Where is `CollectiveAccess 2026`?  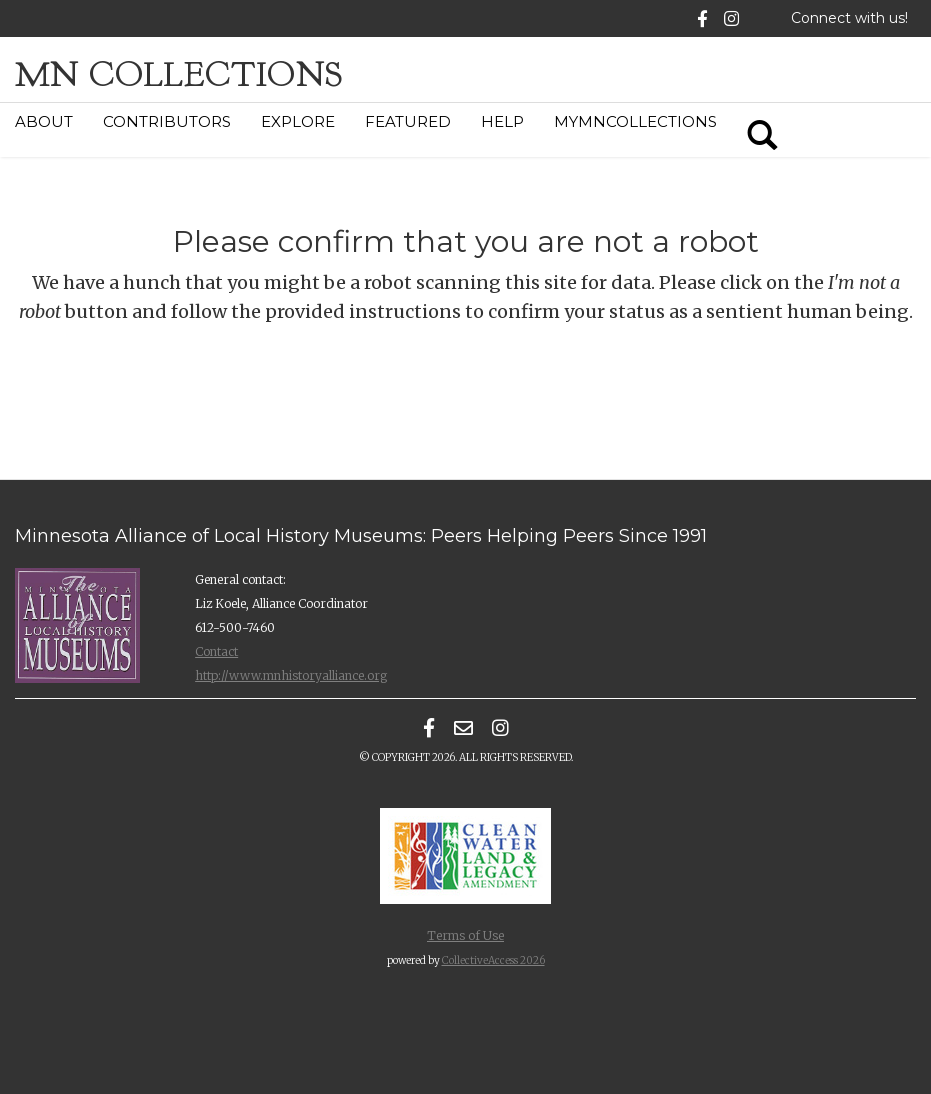 CollectiveAccess 2026 is located at coordinates (493, 960).